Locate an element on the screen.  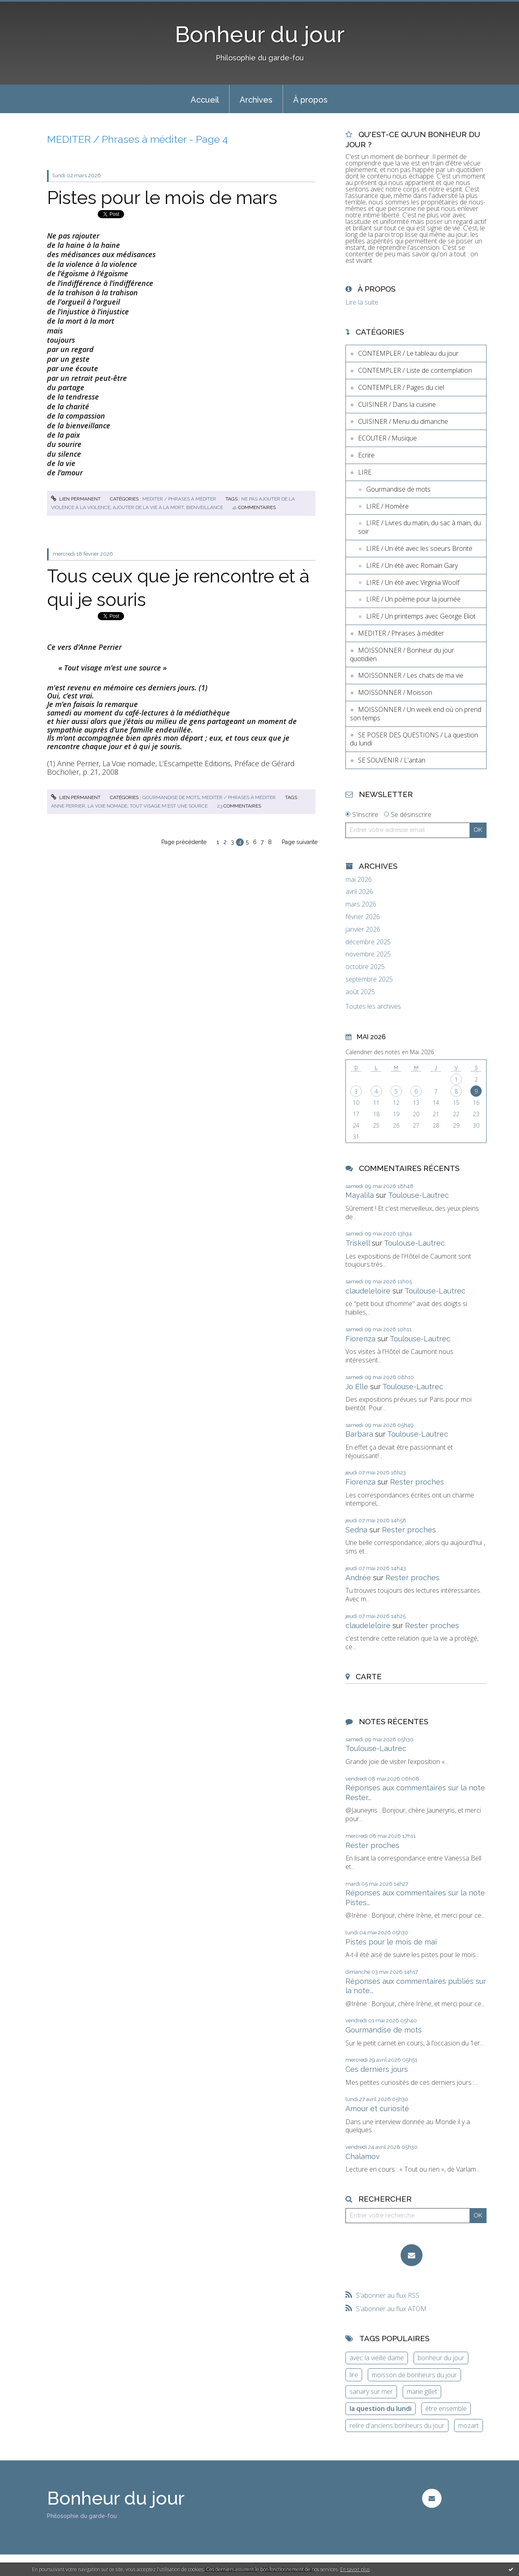
ajouter de la vie à la mort is located at coordinates (148, 507).